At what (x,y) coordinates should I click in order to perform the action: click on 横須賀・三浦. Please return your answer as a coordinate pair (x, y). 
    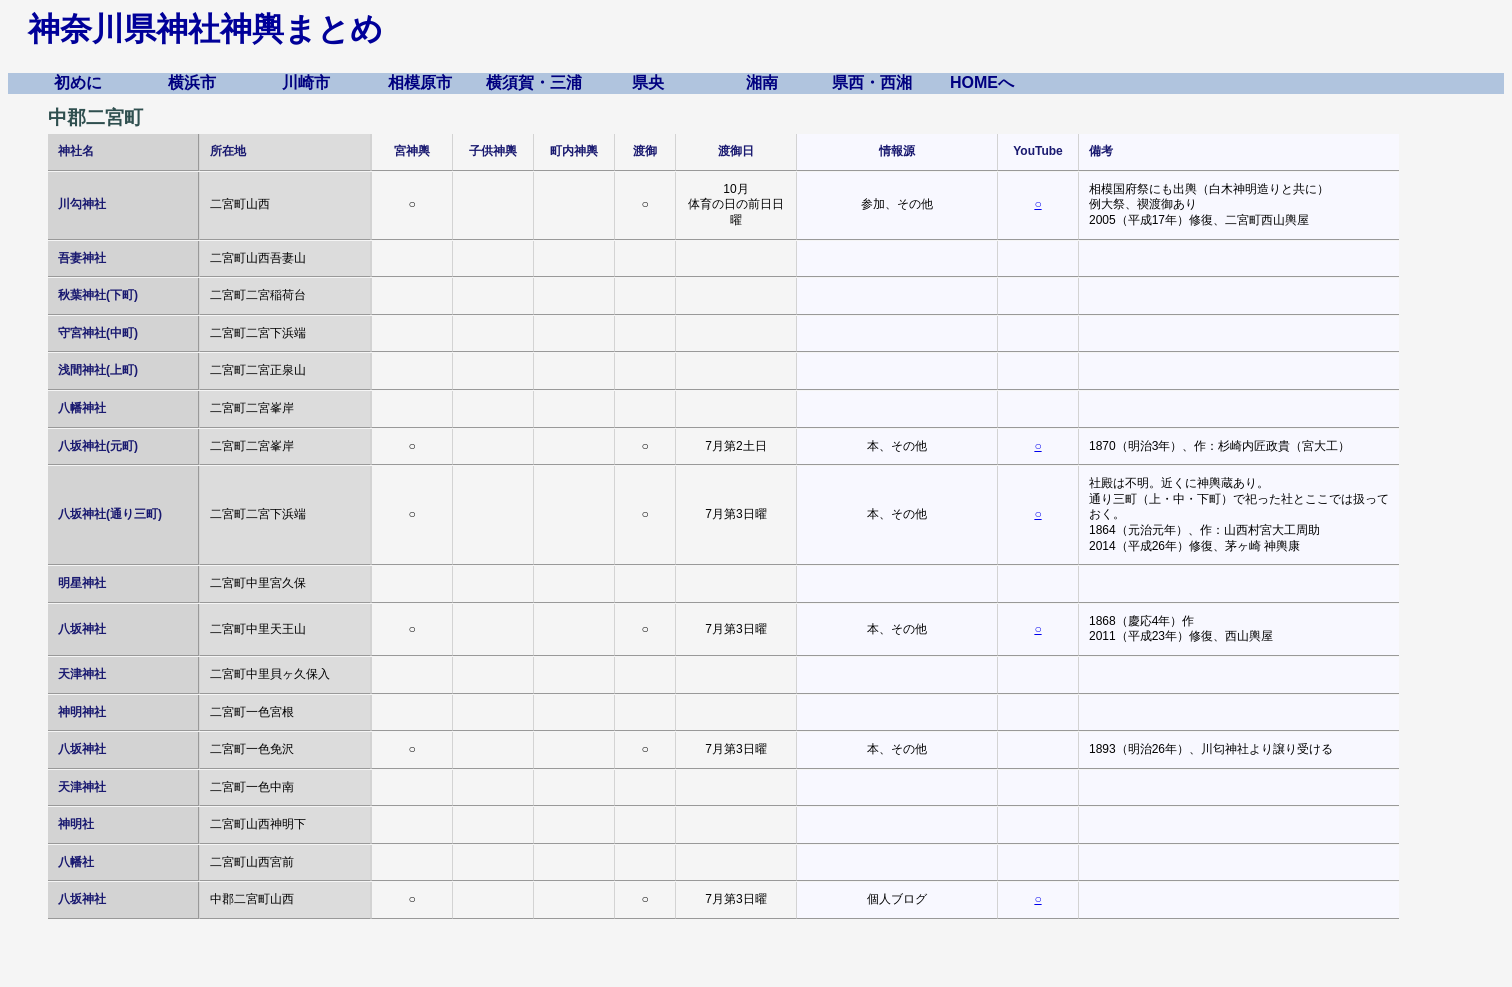
    Looking at the image, I should click on (534, 82).